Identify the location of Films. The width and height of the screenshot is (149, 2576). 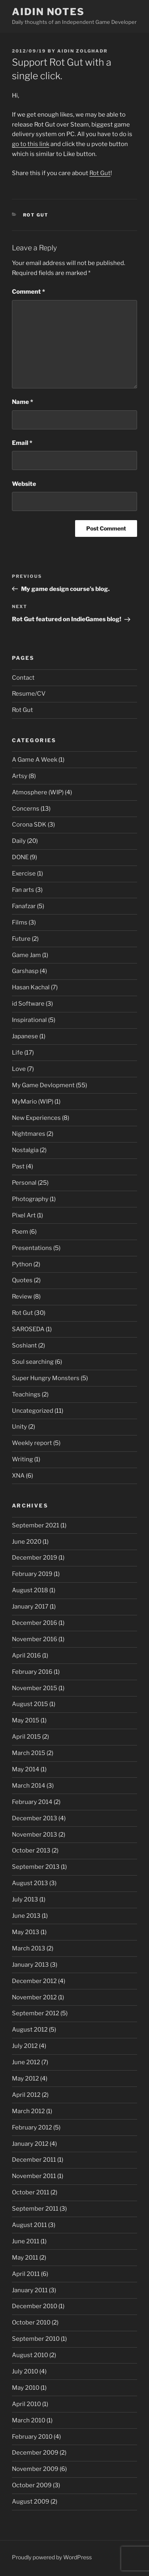
(19, 922).